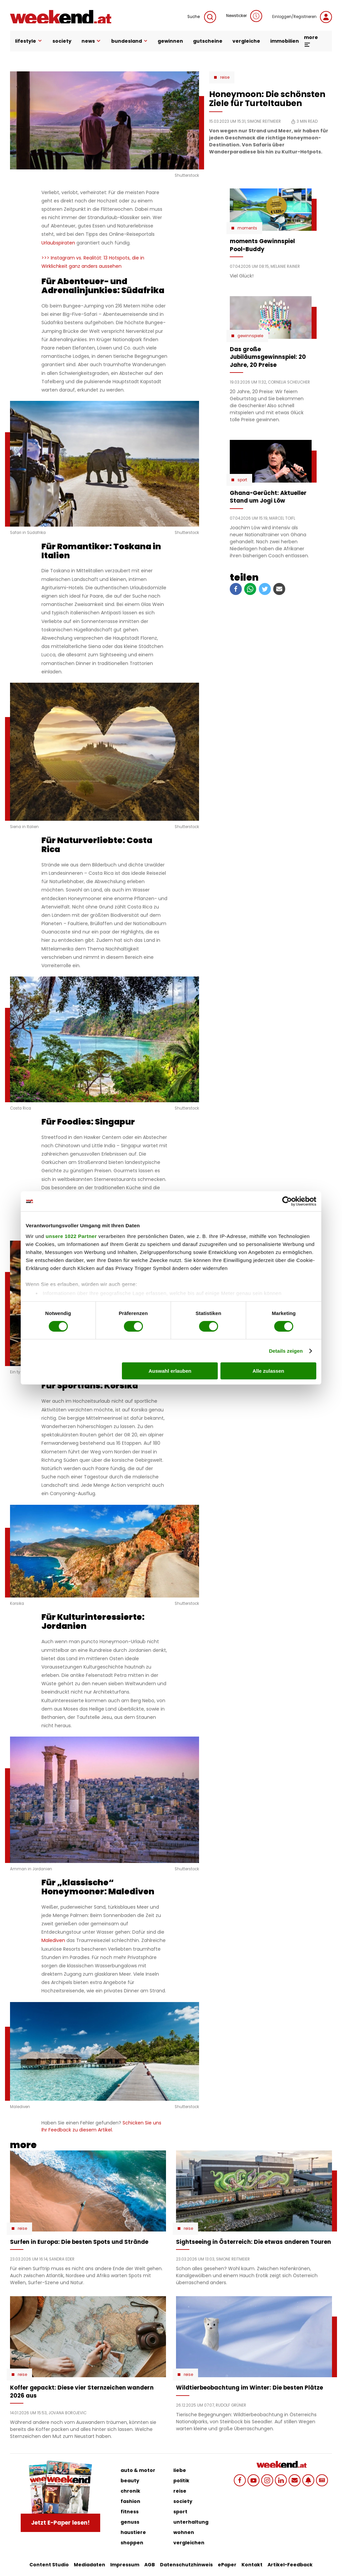 Image resolution: width=342 pixels, height=2576 pixels. Describe the element at coordinates (284, 41) in the screenshot. I see `immobilien` at that location.